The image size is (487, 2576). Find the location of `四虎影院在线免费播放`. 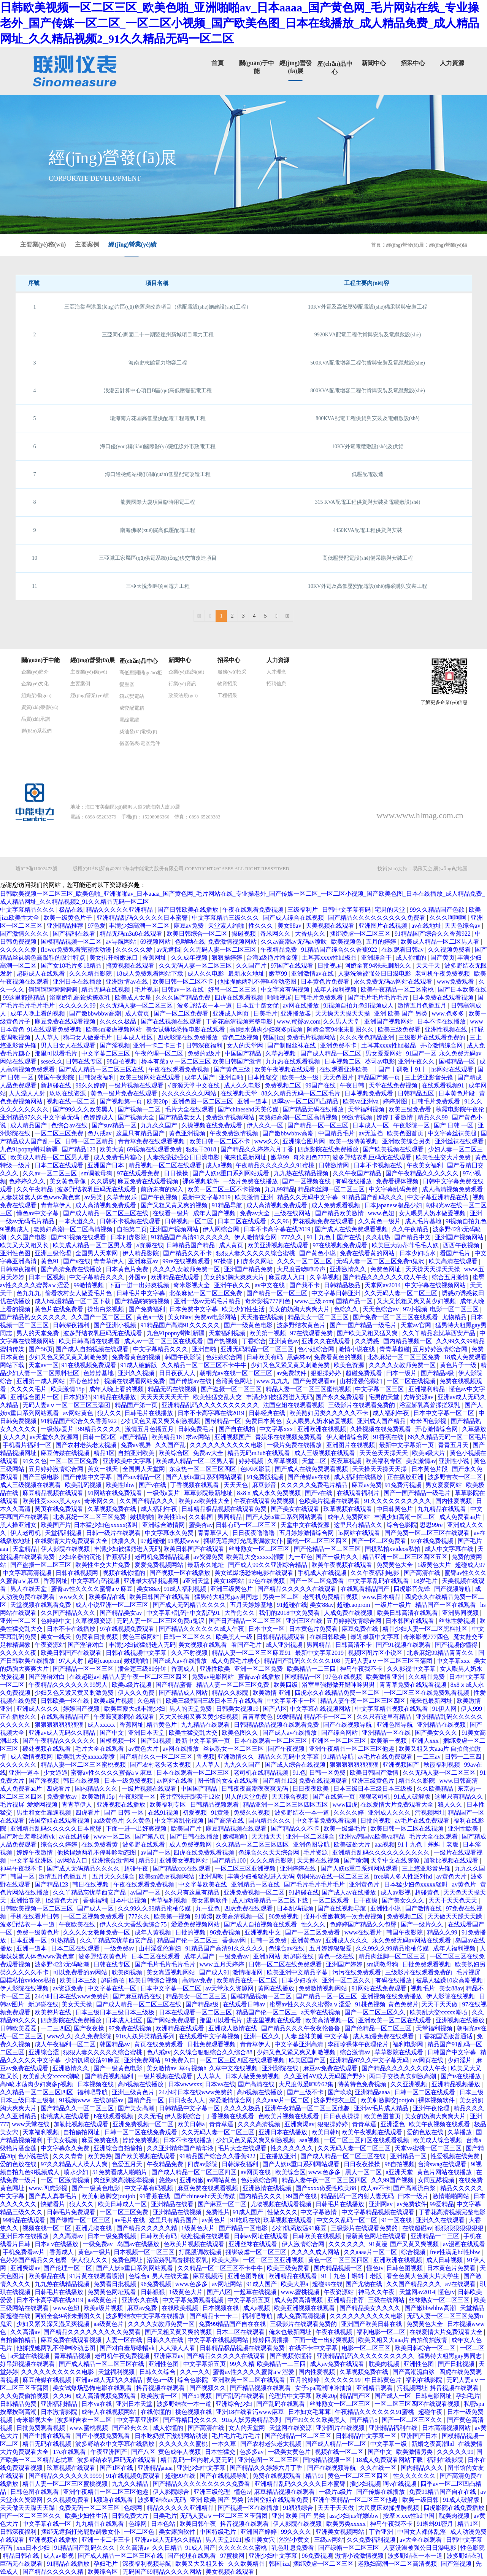

四虎影院在线免费播放 is located at coordinates (188, 1037).